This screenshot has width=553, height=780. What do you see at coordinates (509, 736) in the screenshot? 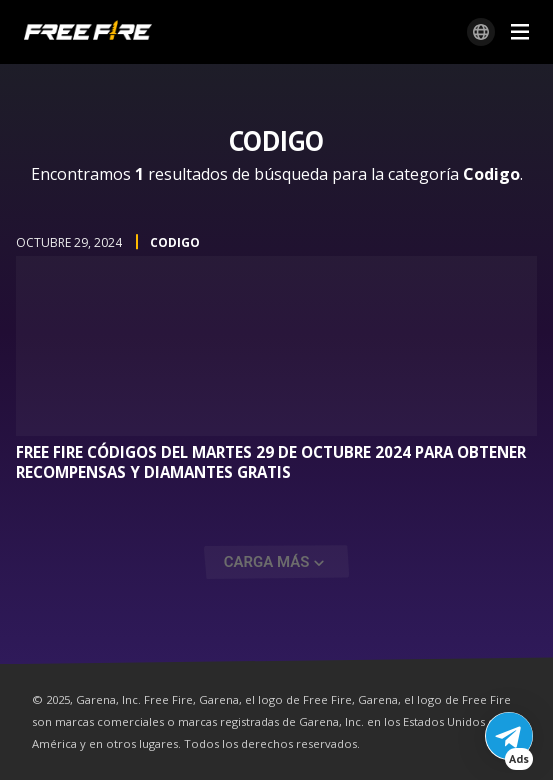
I see `[button]` at bounding box center [509, 736].